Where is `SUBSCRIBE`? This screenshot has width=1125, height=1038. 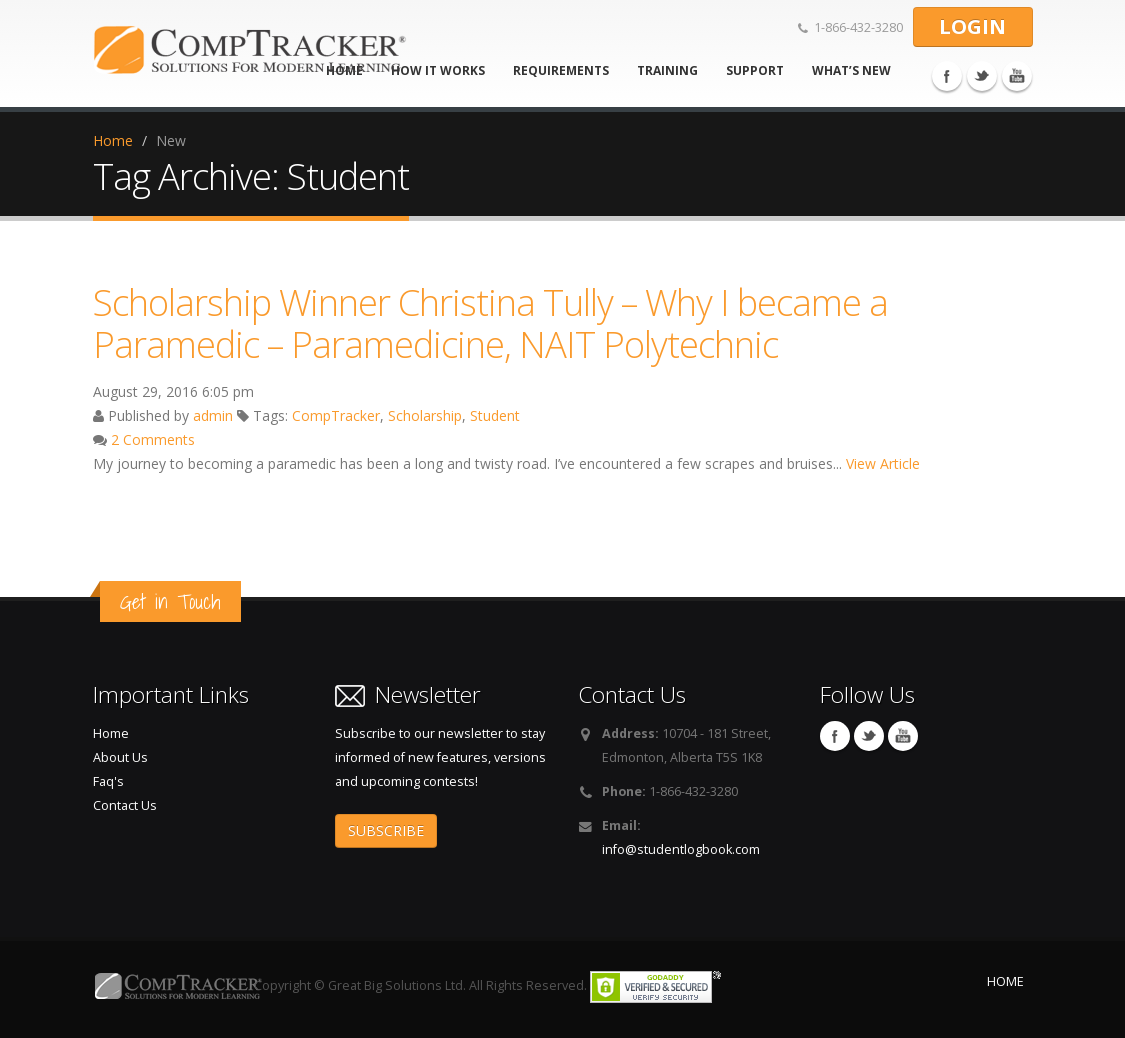 SUBSCRIBE is located at coordinates (386, 830).